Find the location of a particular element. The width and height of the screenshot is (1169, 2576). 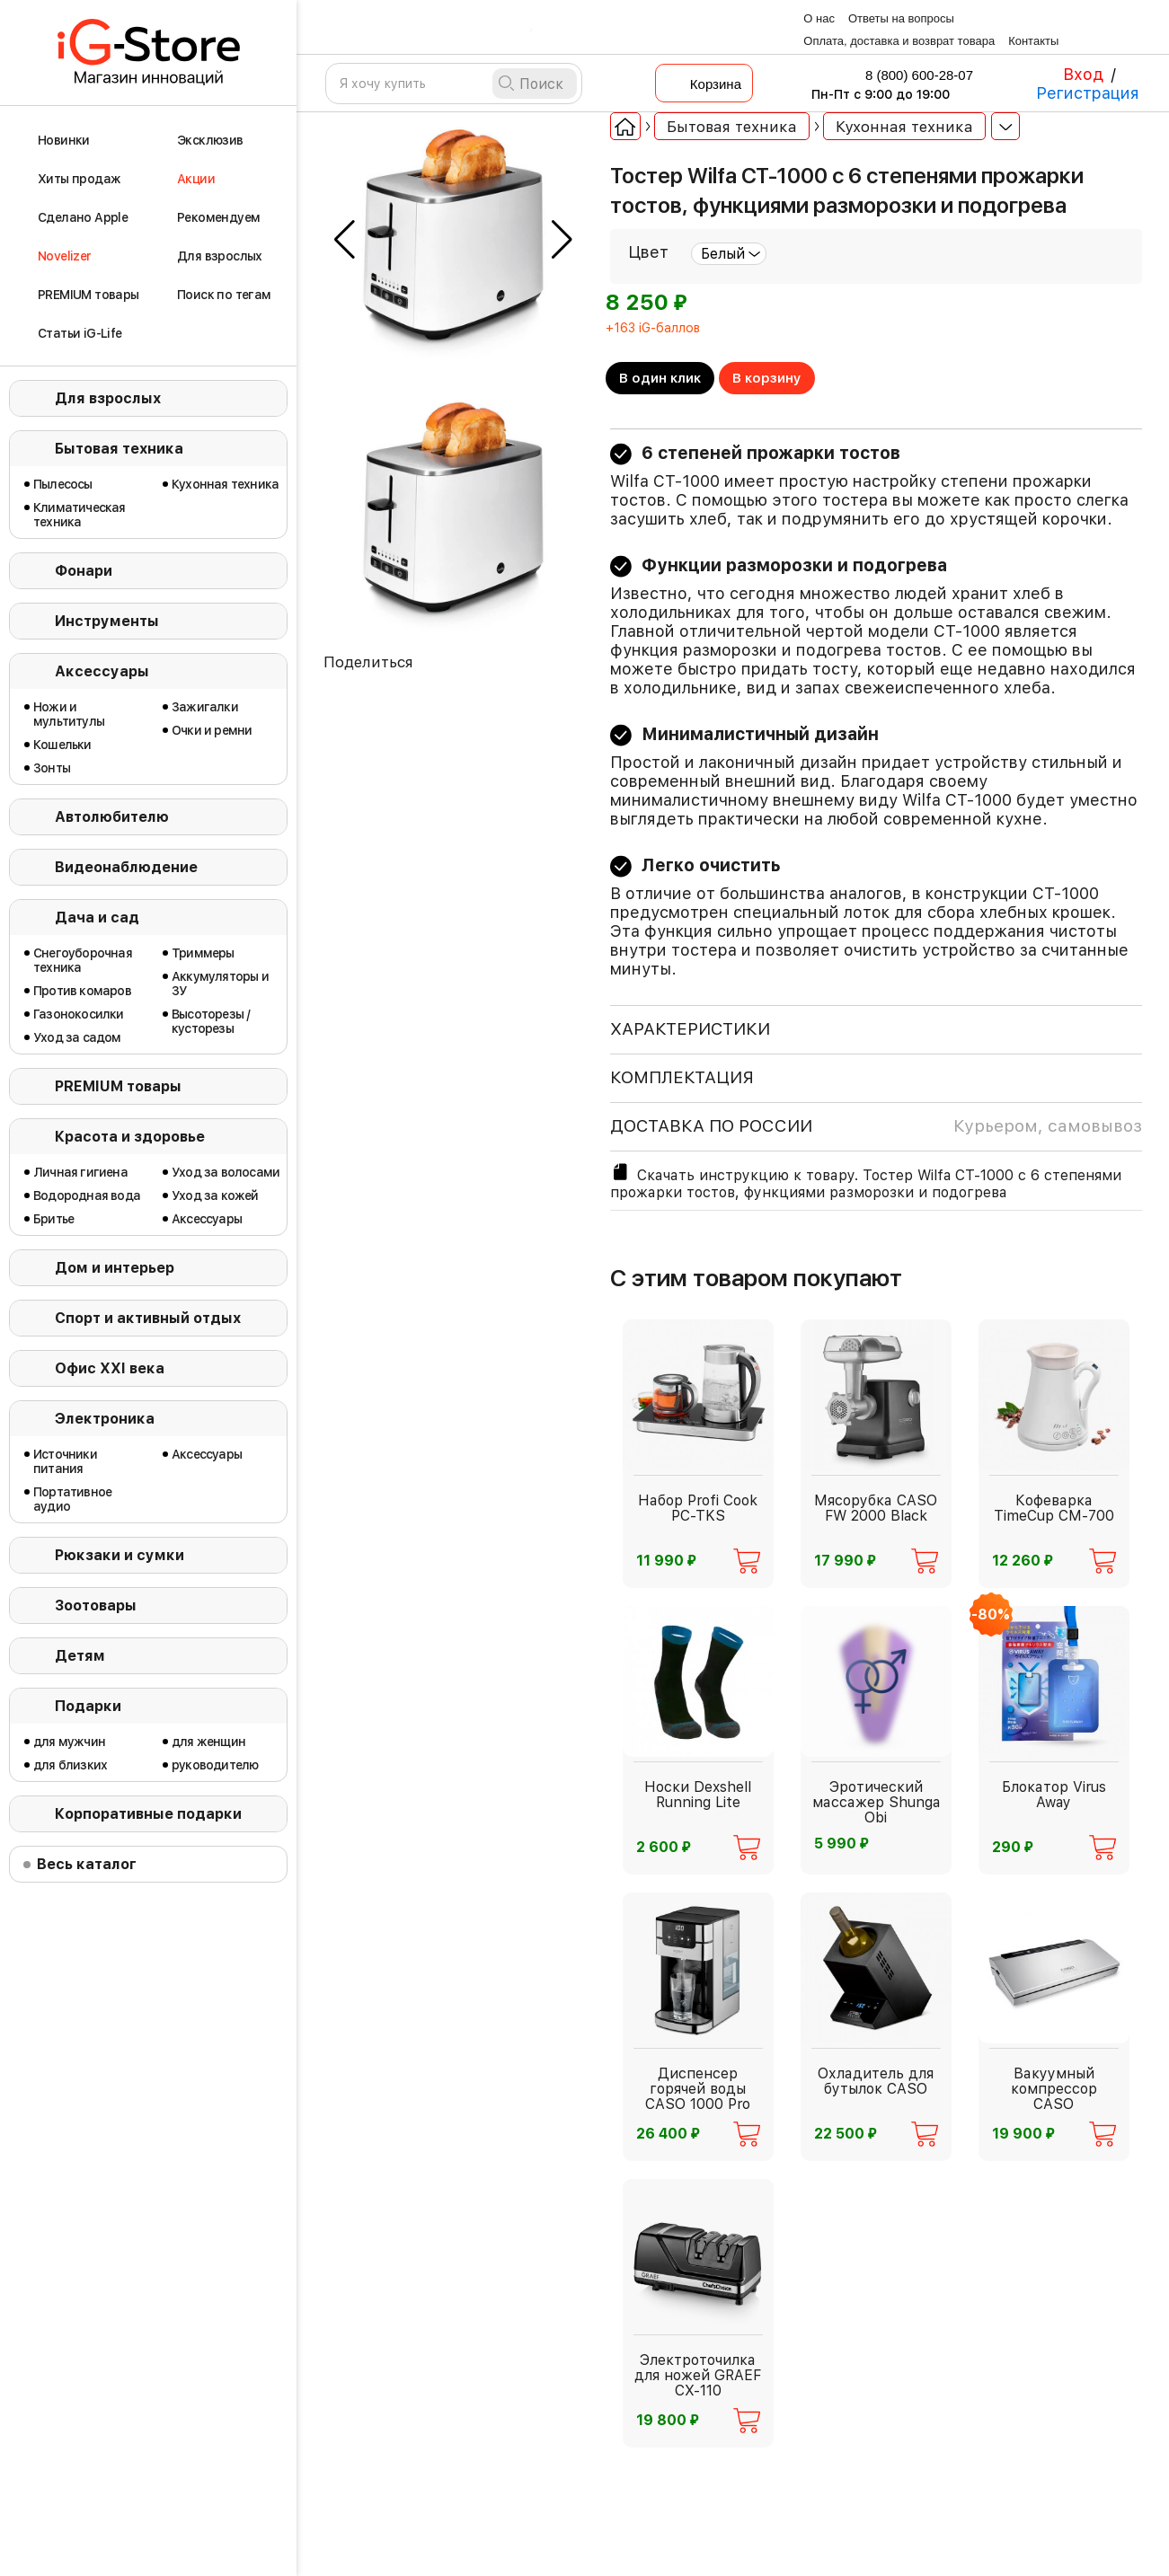

Дача и сад is located at coordinates (97, 917).